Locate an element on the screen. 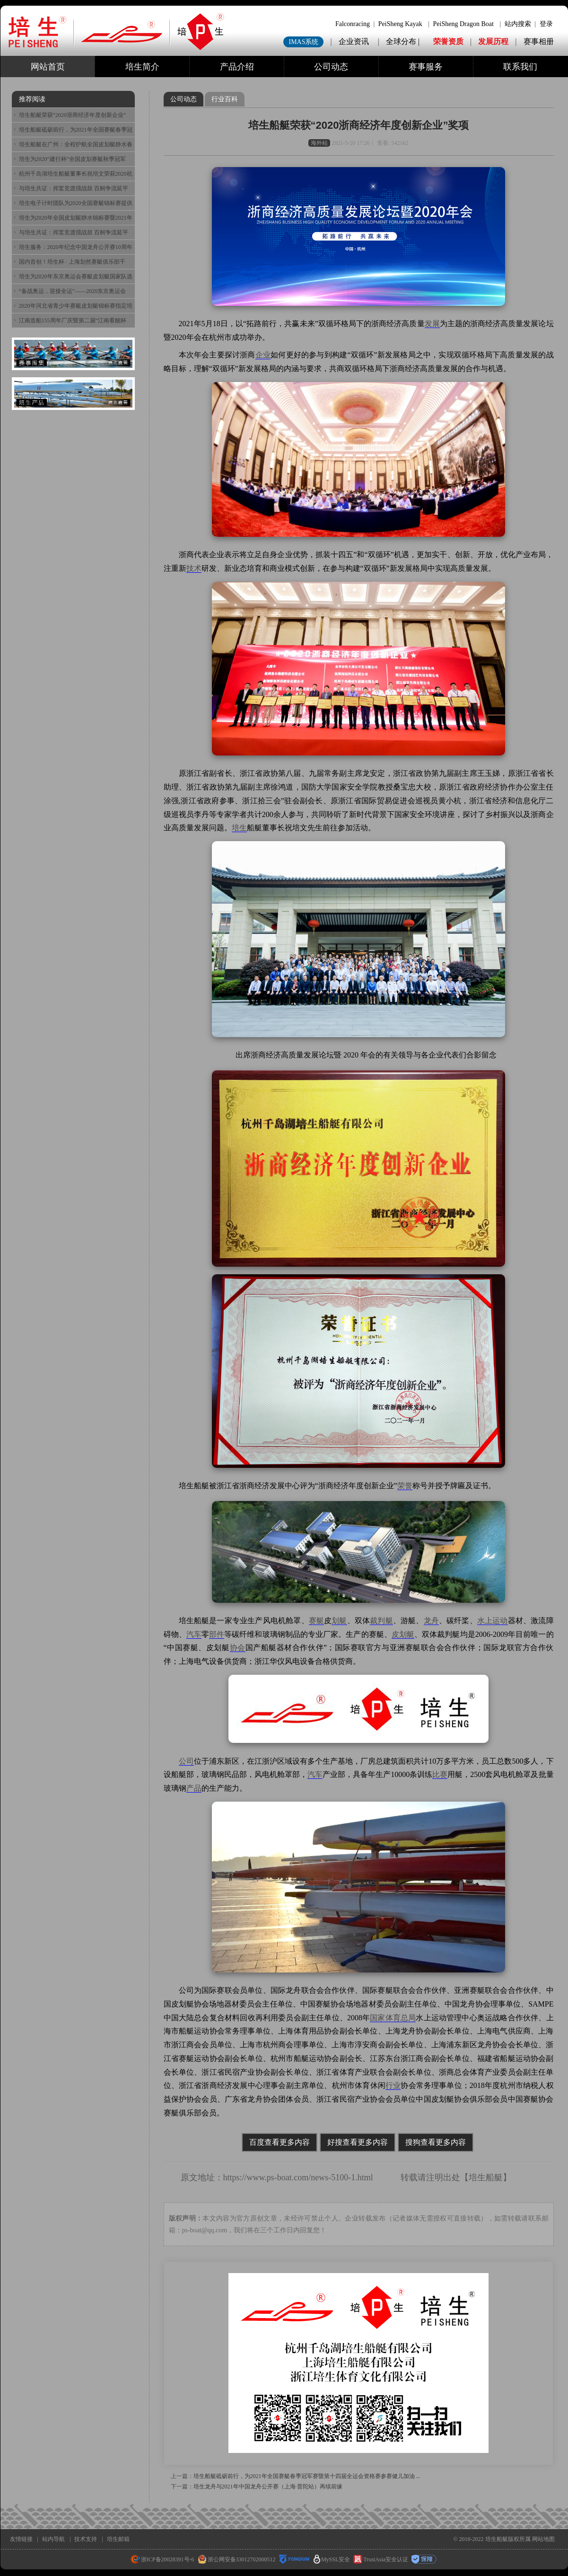  产品介绍 is located at coordinates (237, 66).